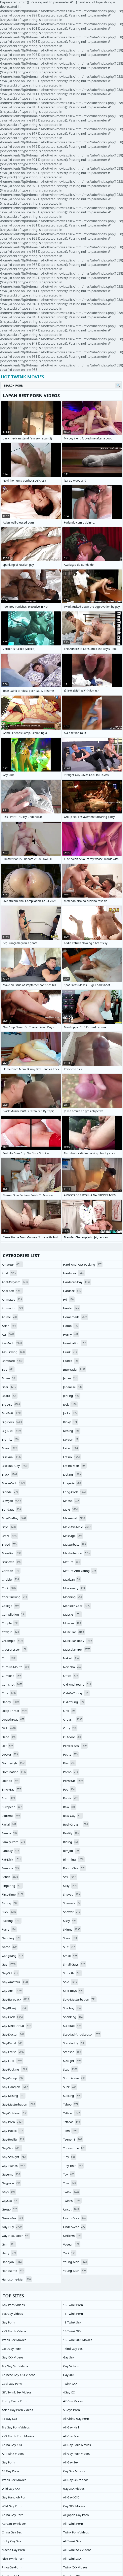  What do you see at coordinates (71, 1676) in the screenshot?
I see `office` at bounding box center [71, 1676].